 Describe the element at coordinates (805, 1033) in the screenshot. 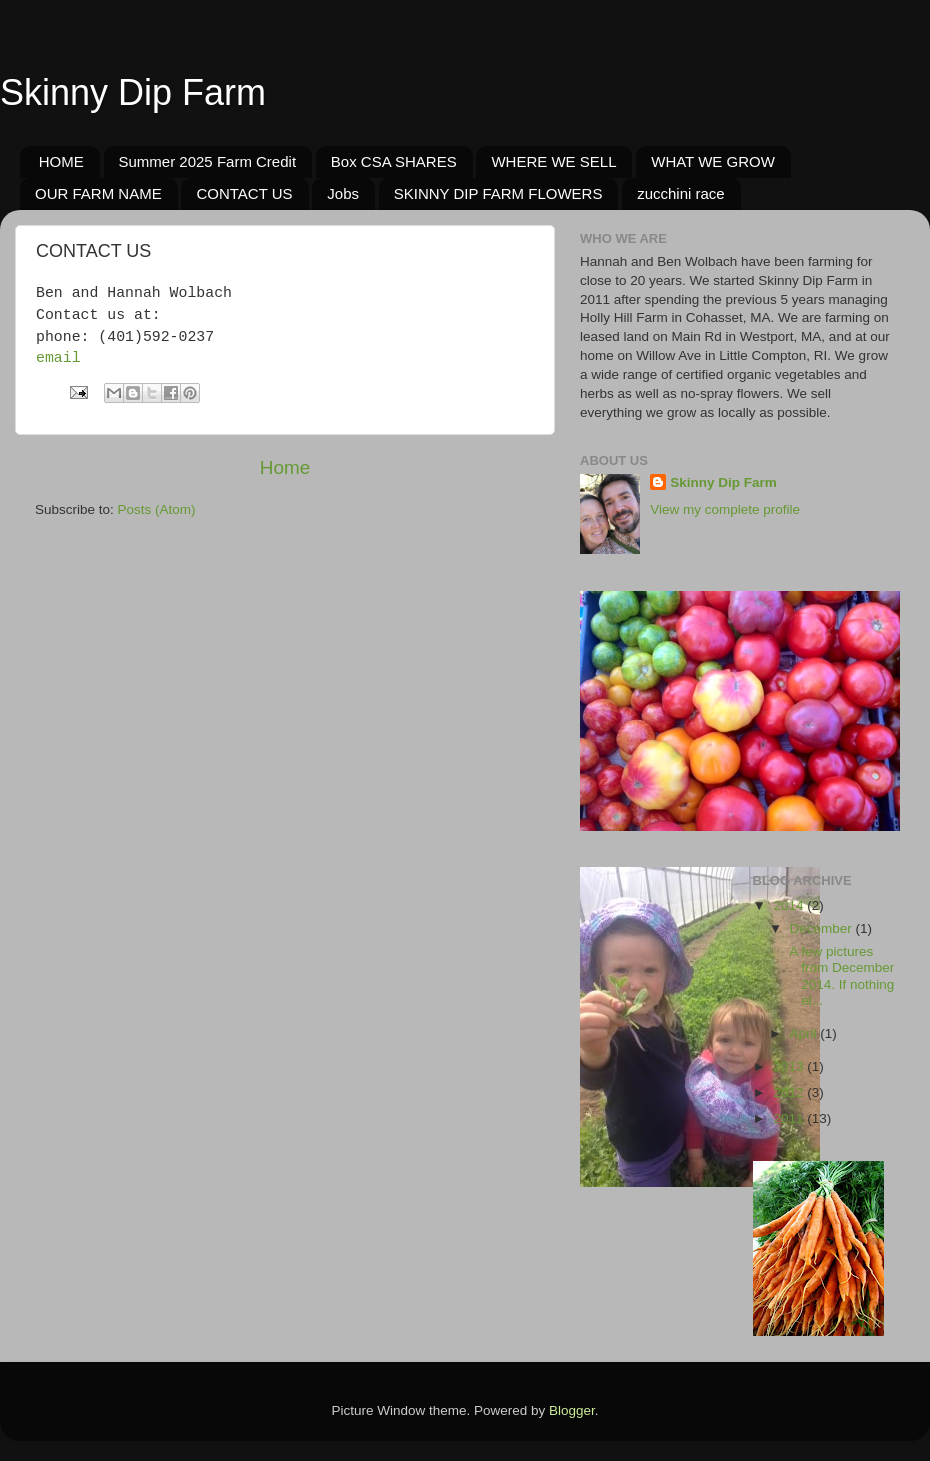

I see `April` at that location.